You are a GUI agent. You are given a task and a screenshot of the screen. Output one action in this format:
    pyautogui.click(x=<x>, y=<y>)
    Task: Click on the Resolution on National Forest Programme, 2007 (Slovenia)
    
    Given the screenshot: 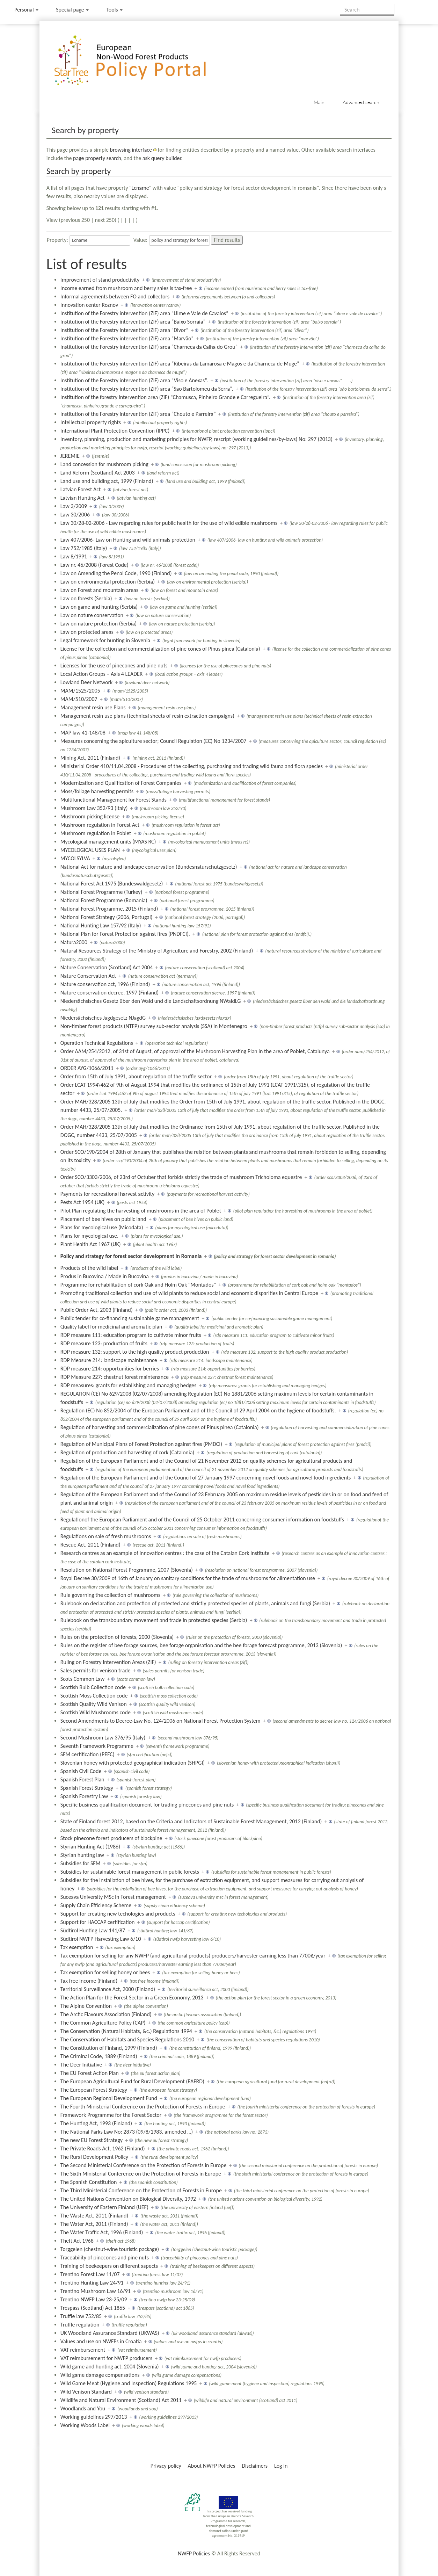 What is the action you would take?
    pyautogui.click(x=126, y=1569)
    